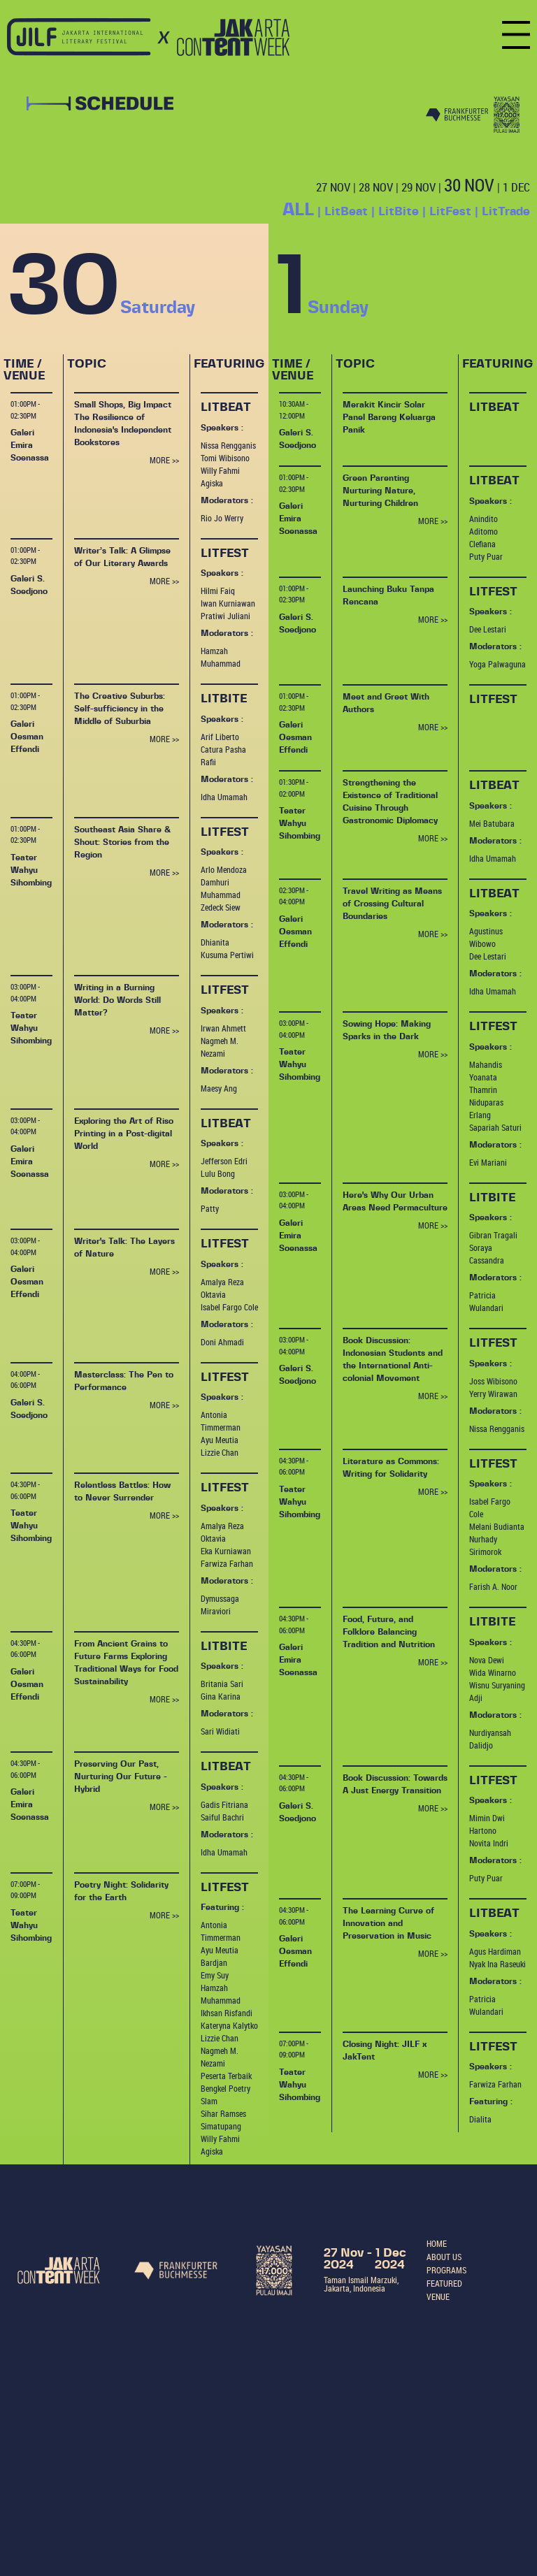 This screenshot has width=537, height=2576. Describe the element at coordinates (164, 459) in the screenshot. I see `MORE >>` at that location.